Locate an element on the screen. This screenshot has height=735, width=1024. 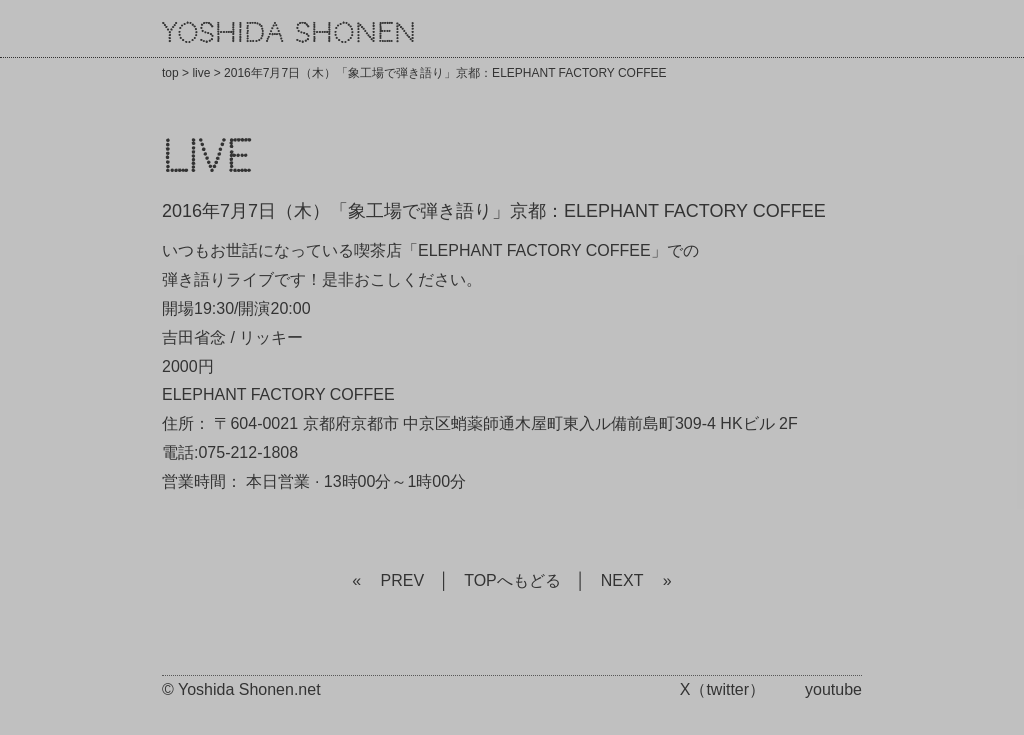
youtube is located at coordinates (833, 689).